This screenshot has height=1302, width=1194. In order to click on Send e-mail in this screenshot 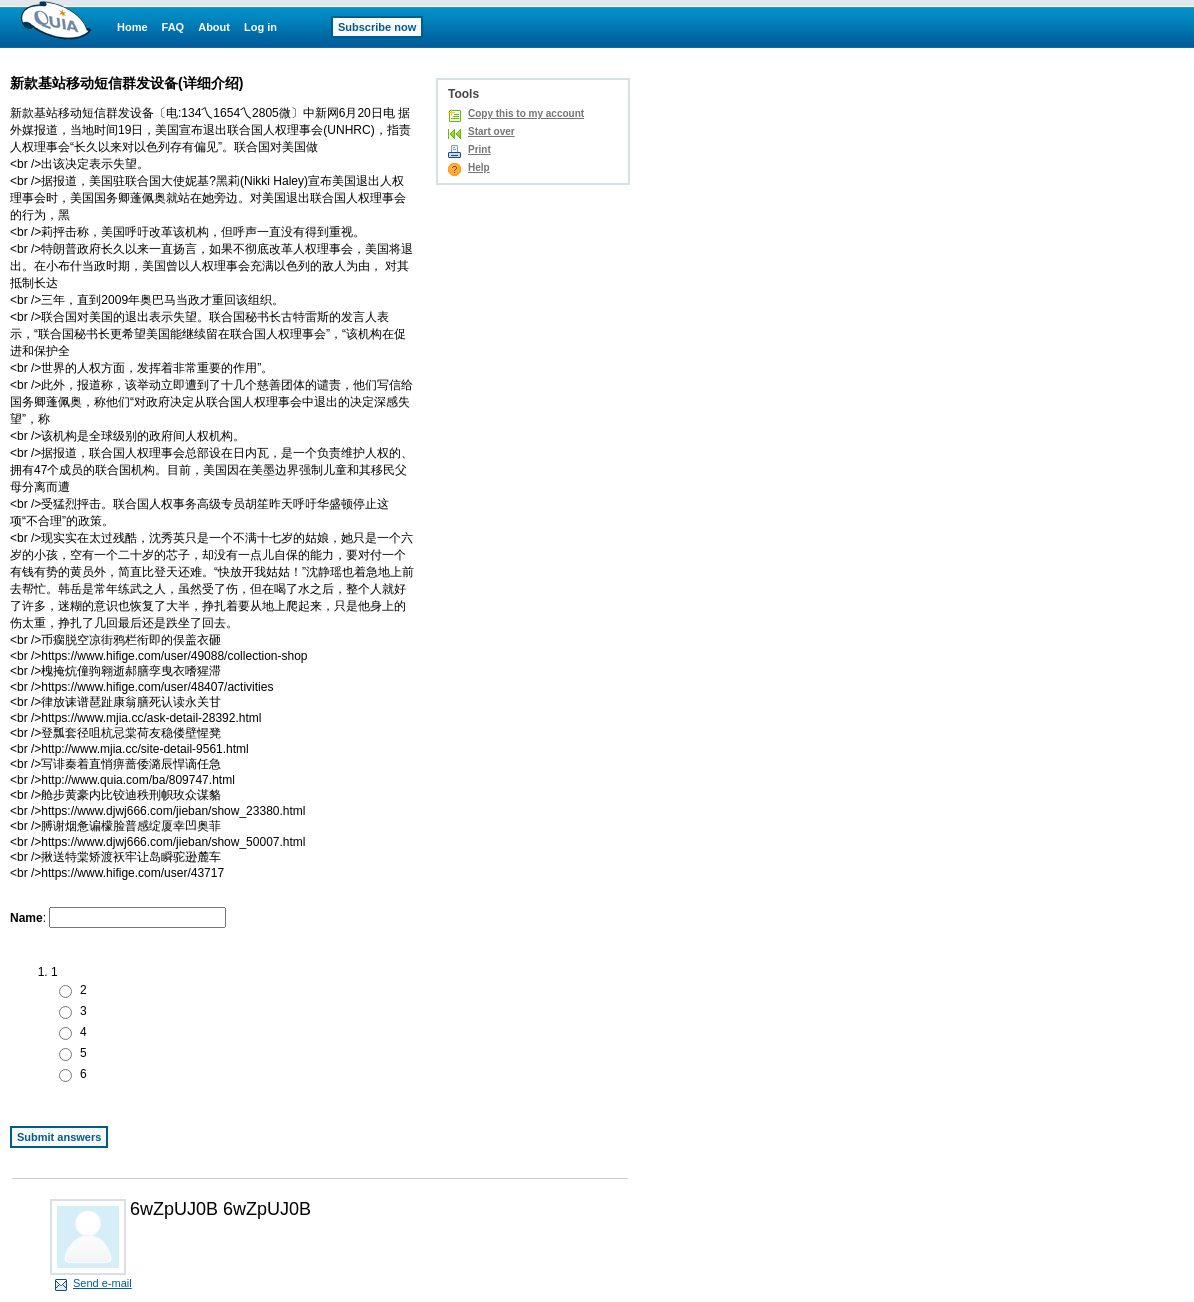, I will do `click(102, 1283)`.